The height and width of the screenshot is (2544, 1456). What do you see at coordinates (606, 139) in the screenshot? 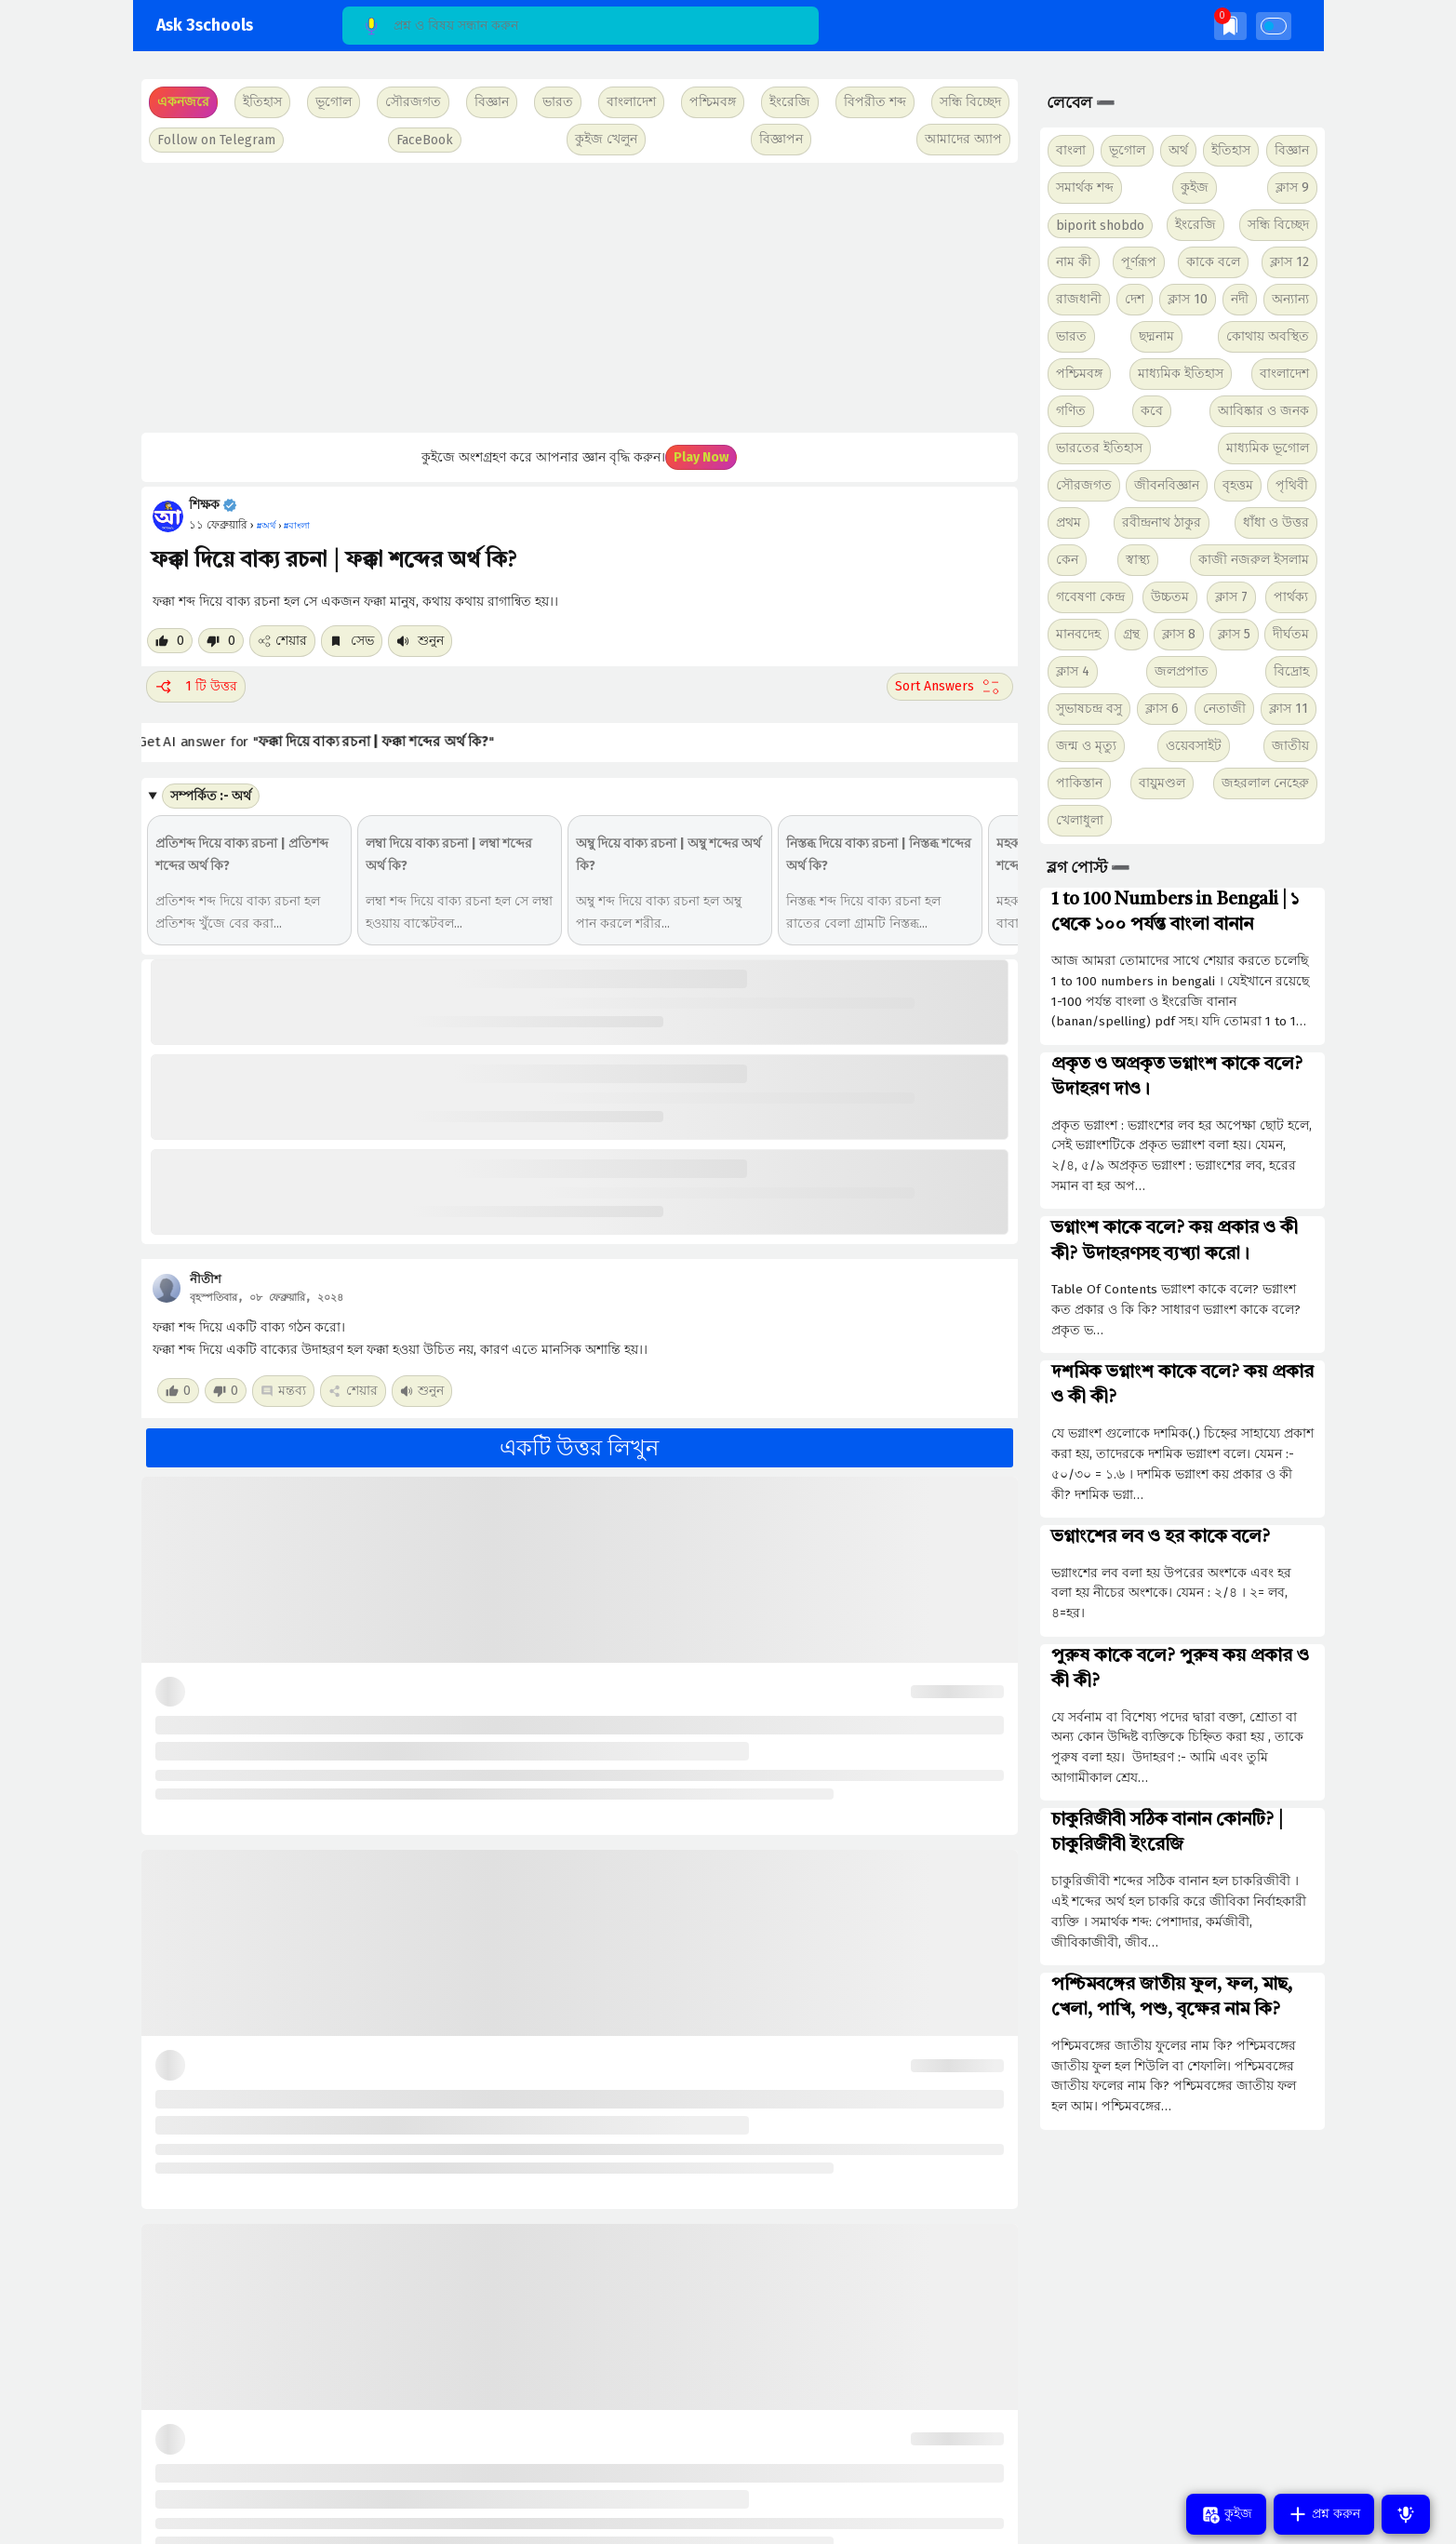
I see `কুইজ খেলুন` at bounding box center [606, 139].